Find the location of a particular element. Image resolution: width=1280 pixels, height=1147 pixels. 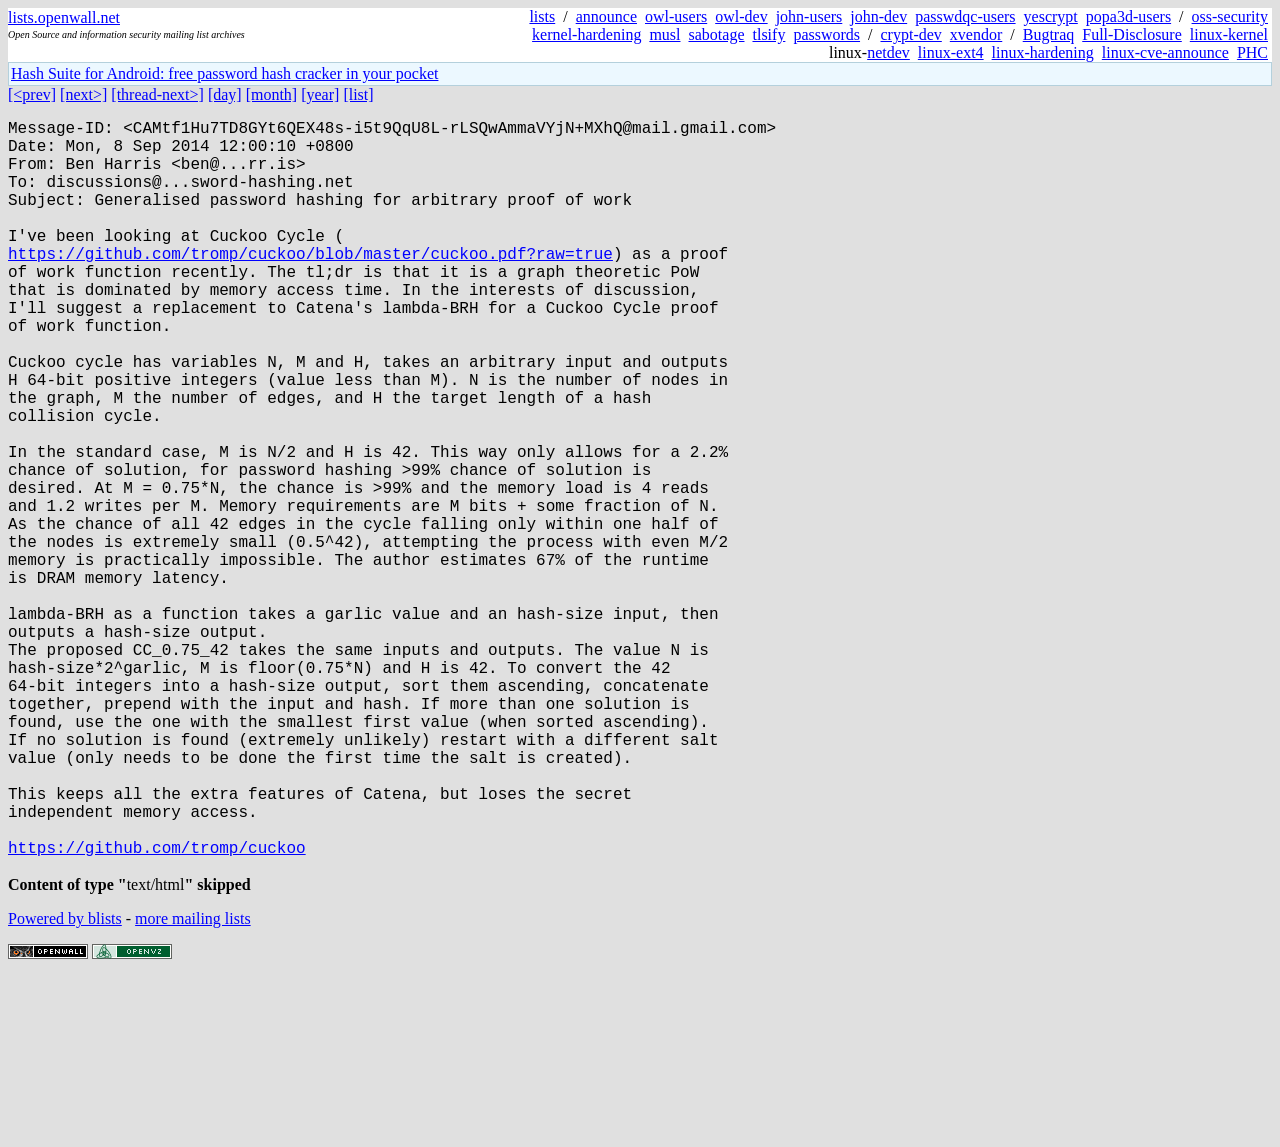

linux-hardening is located at coordinates (1043, 52).